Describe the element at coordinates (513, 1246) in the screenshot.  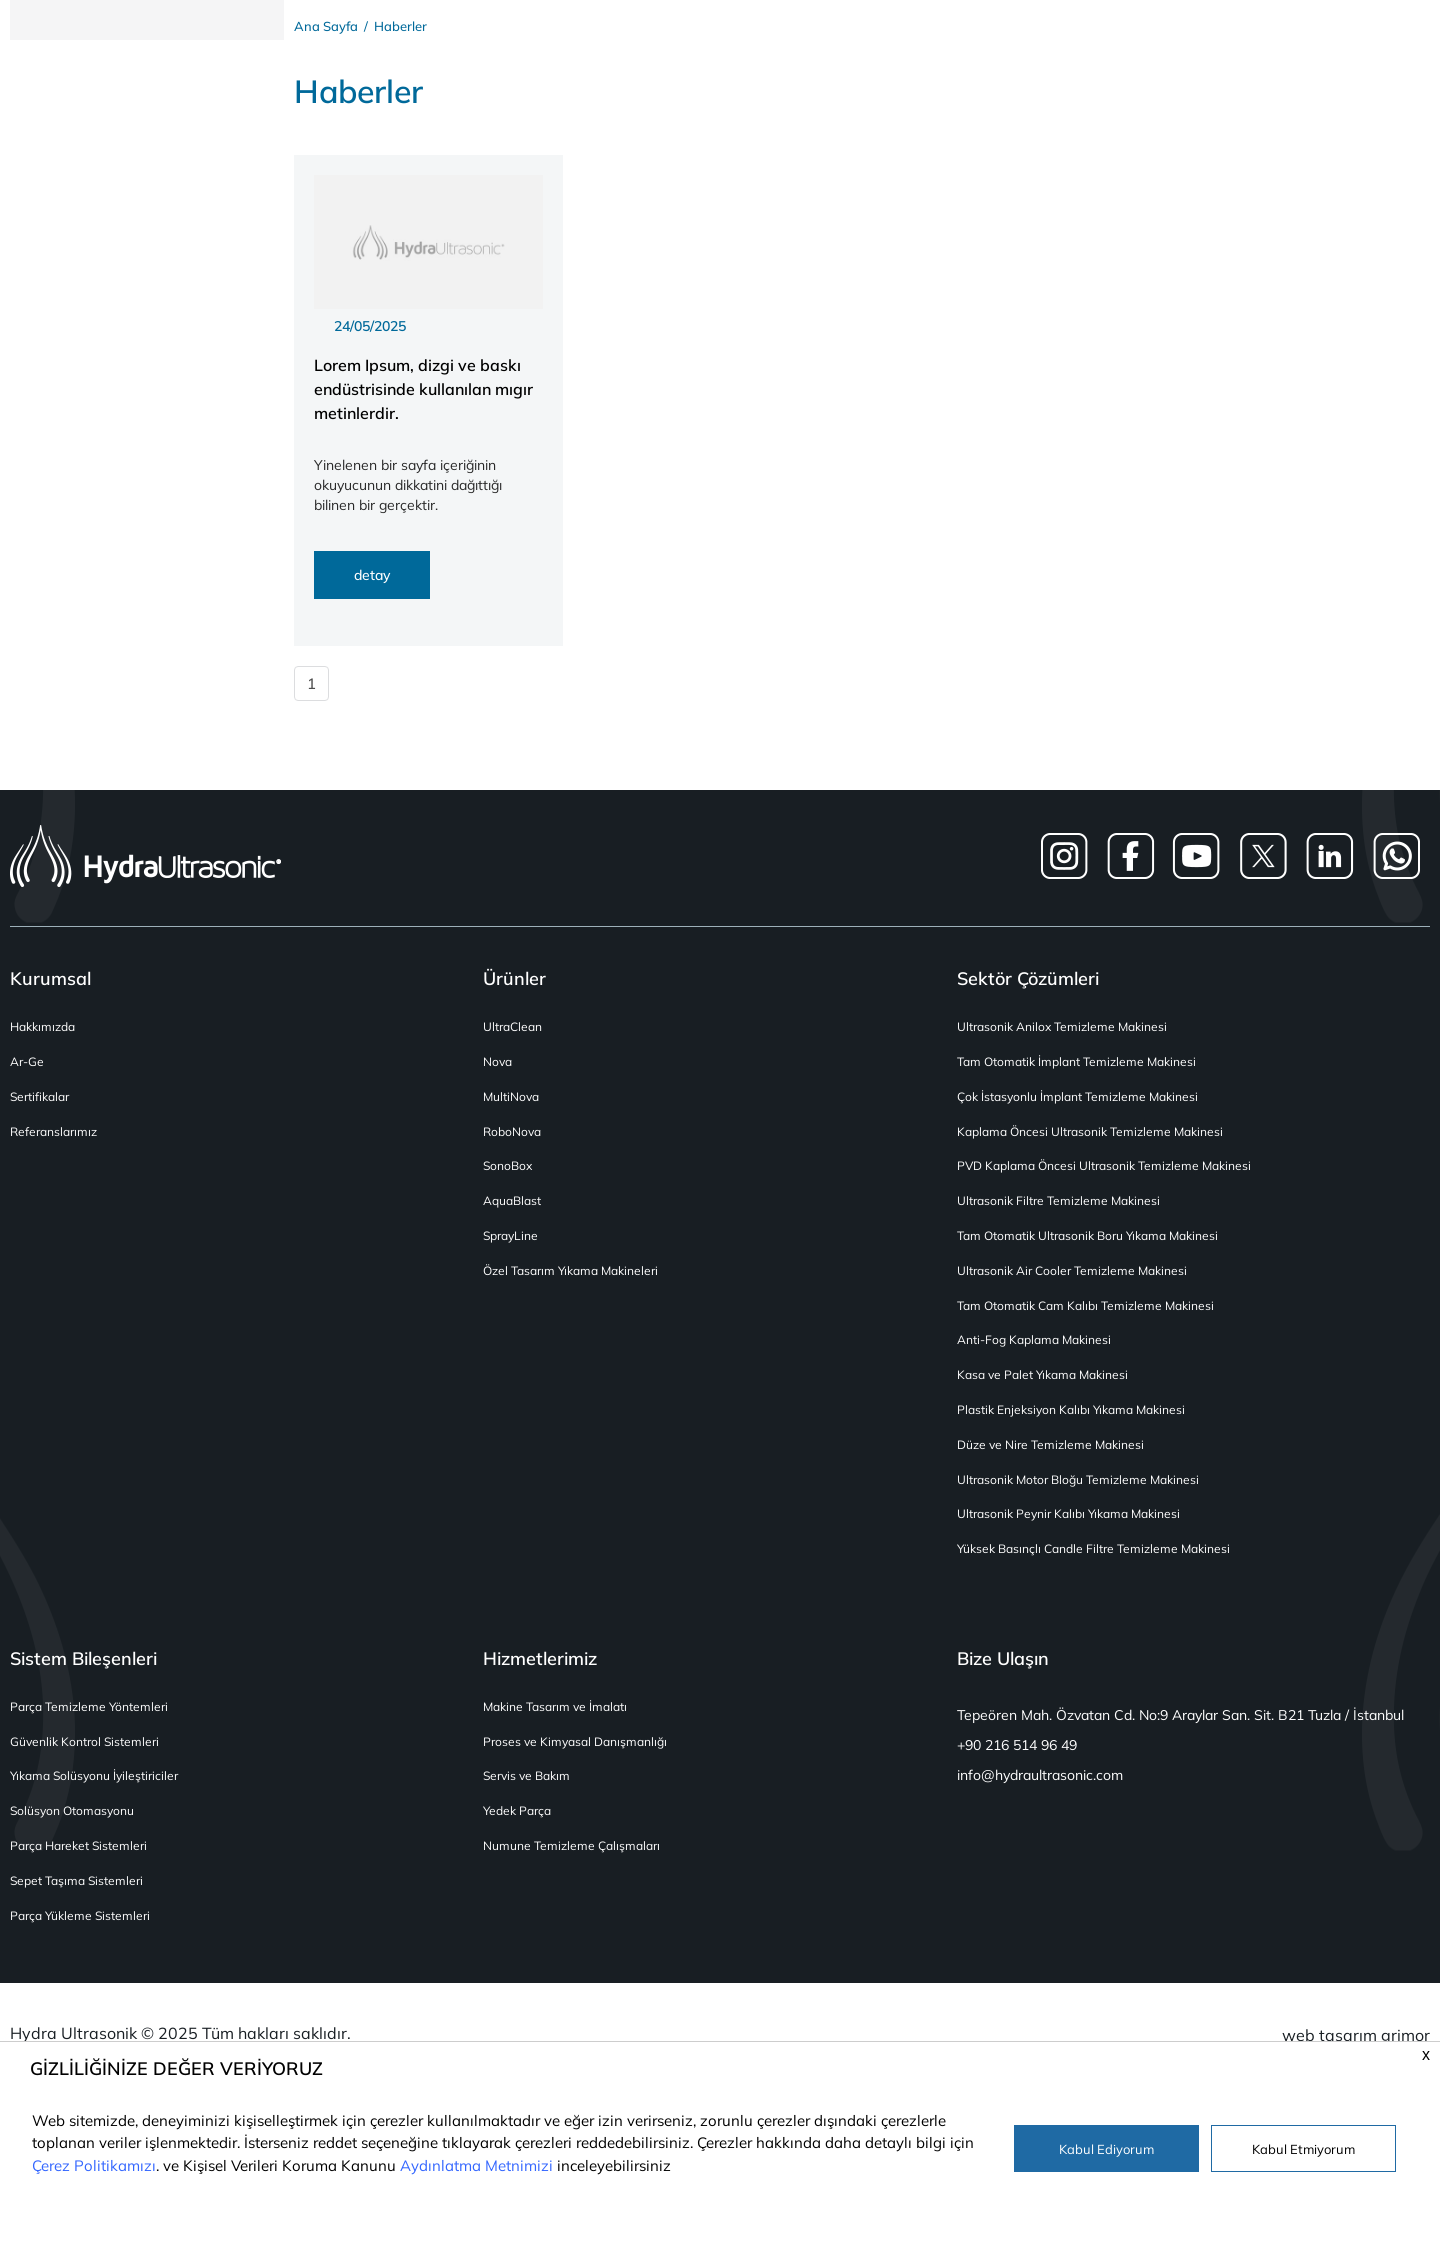
I see `SprayLine` at that location.